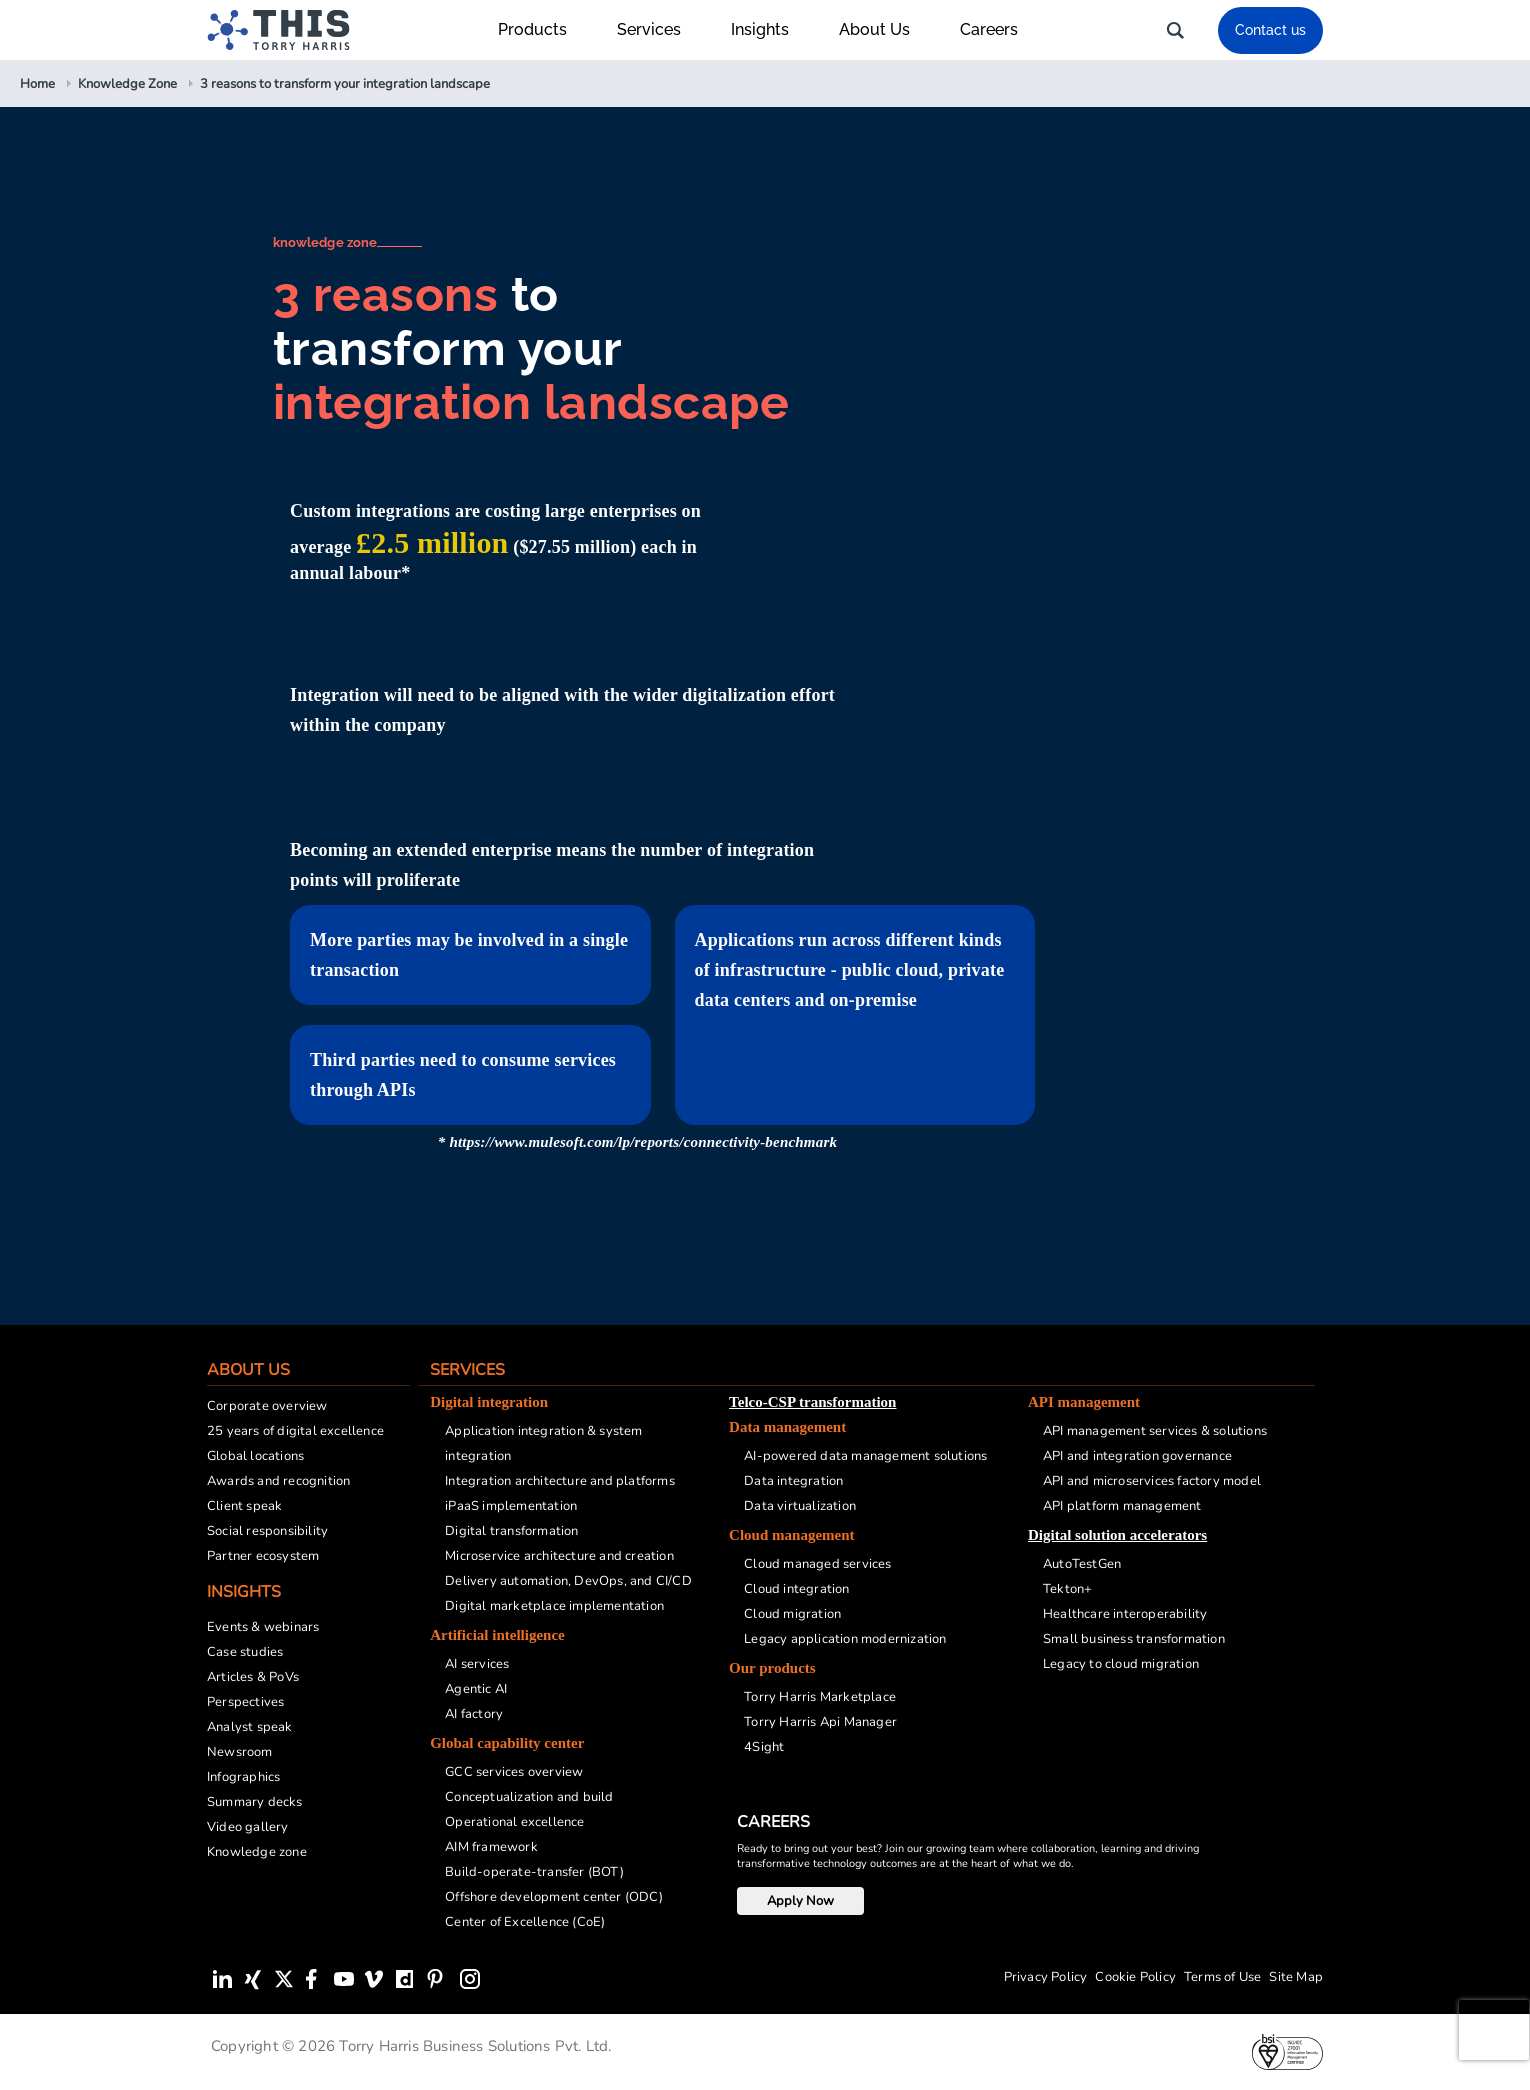 Image resolution: width=1530 pixels, height=2090 pixels. What do you see at coordinates (884, 29) in the screenshot?
I see `About Us` at bounding box center [884, 29].